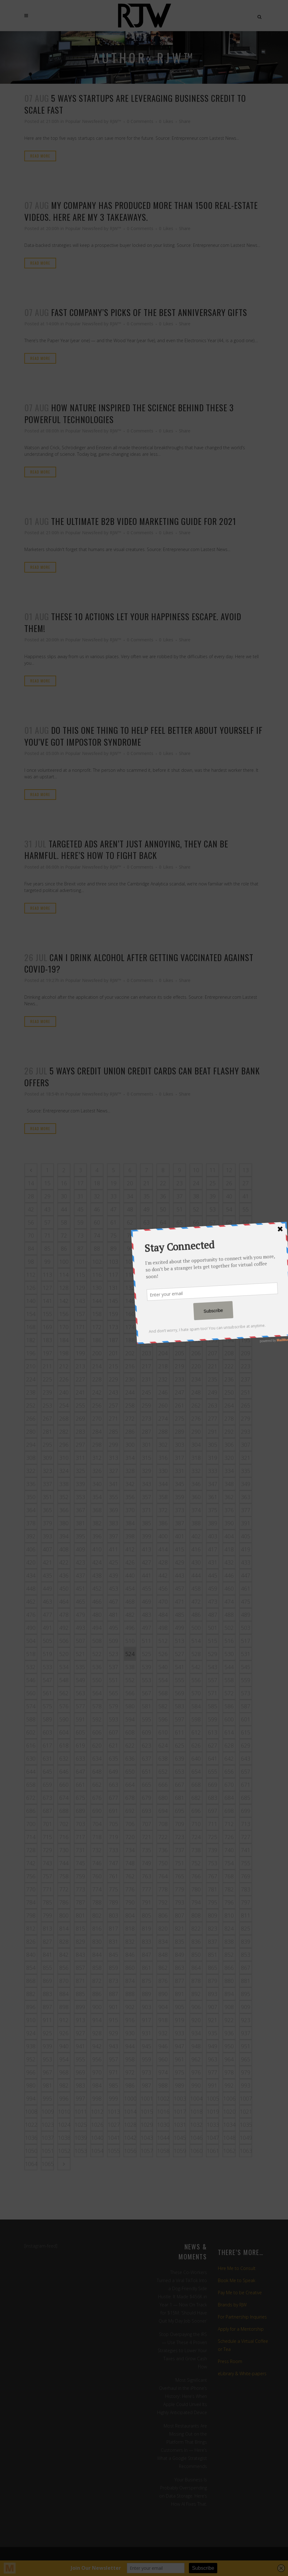 Image resolution: width=288 pixels, height=2576 pixels. Describe the element at coordinates (179, 1235) in the screenshot. I see `79` at that location.